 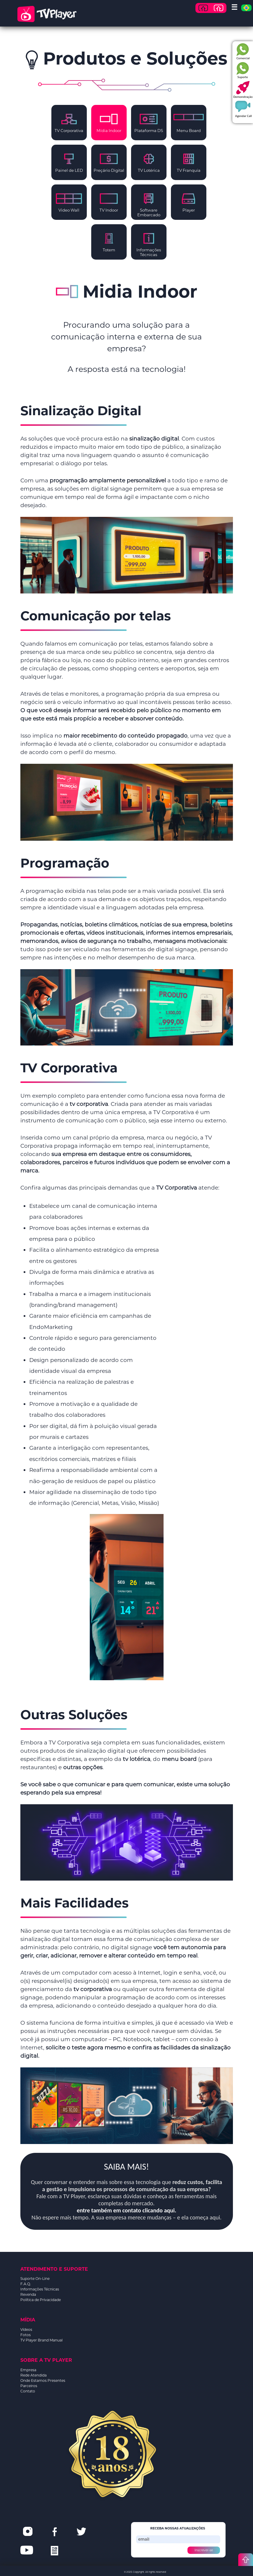 What do you see at coordinates (28, 2294) in the screenshot?
I see `Revenda` at bounding box center [28, 2294].